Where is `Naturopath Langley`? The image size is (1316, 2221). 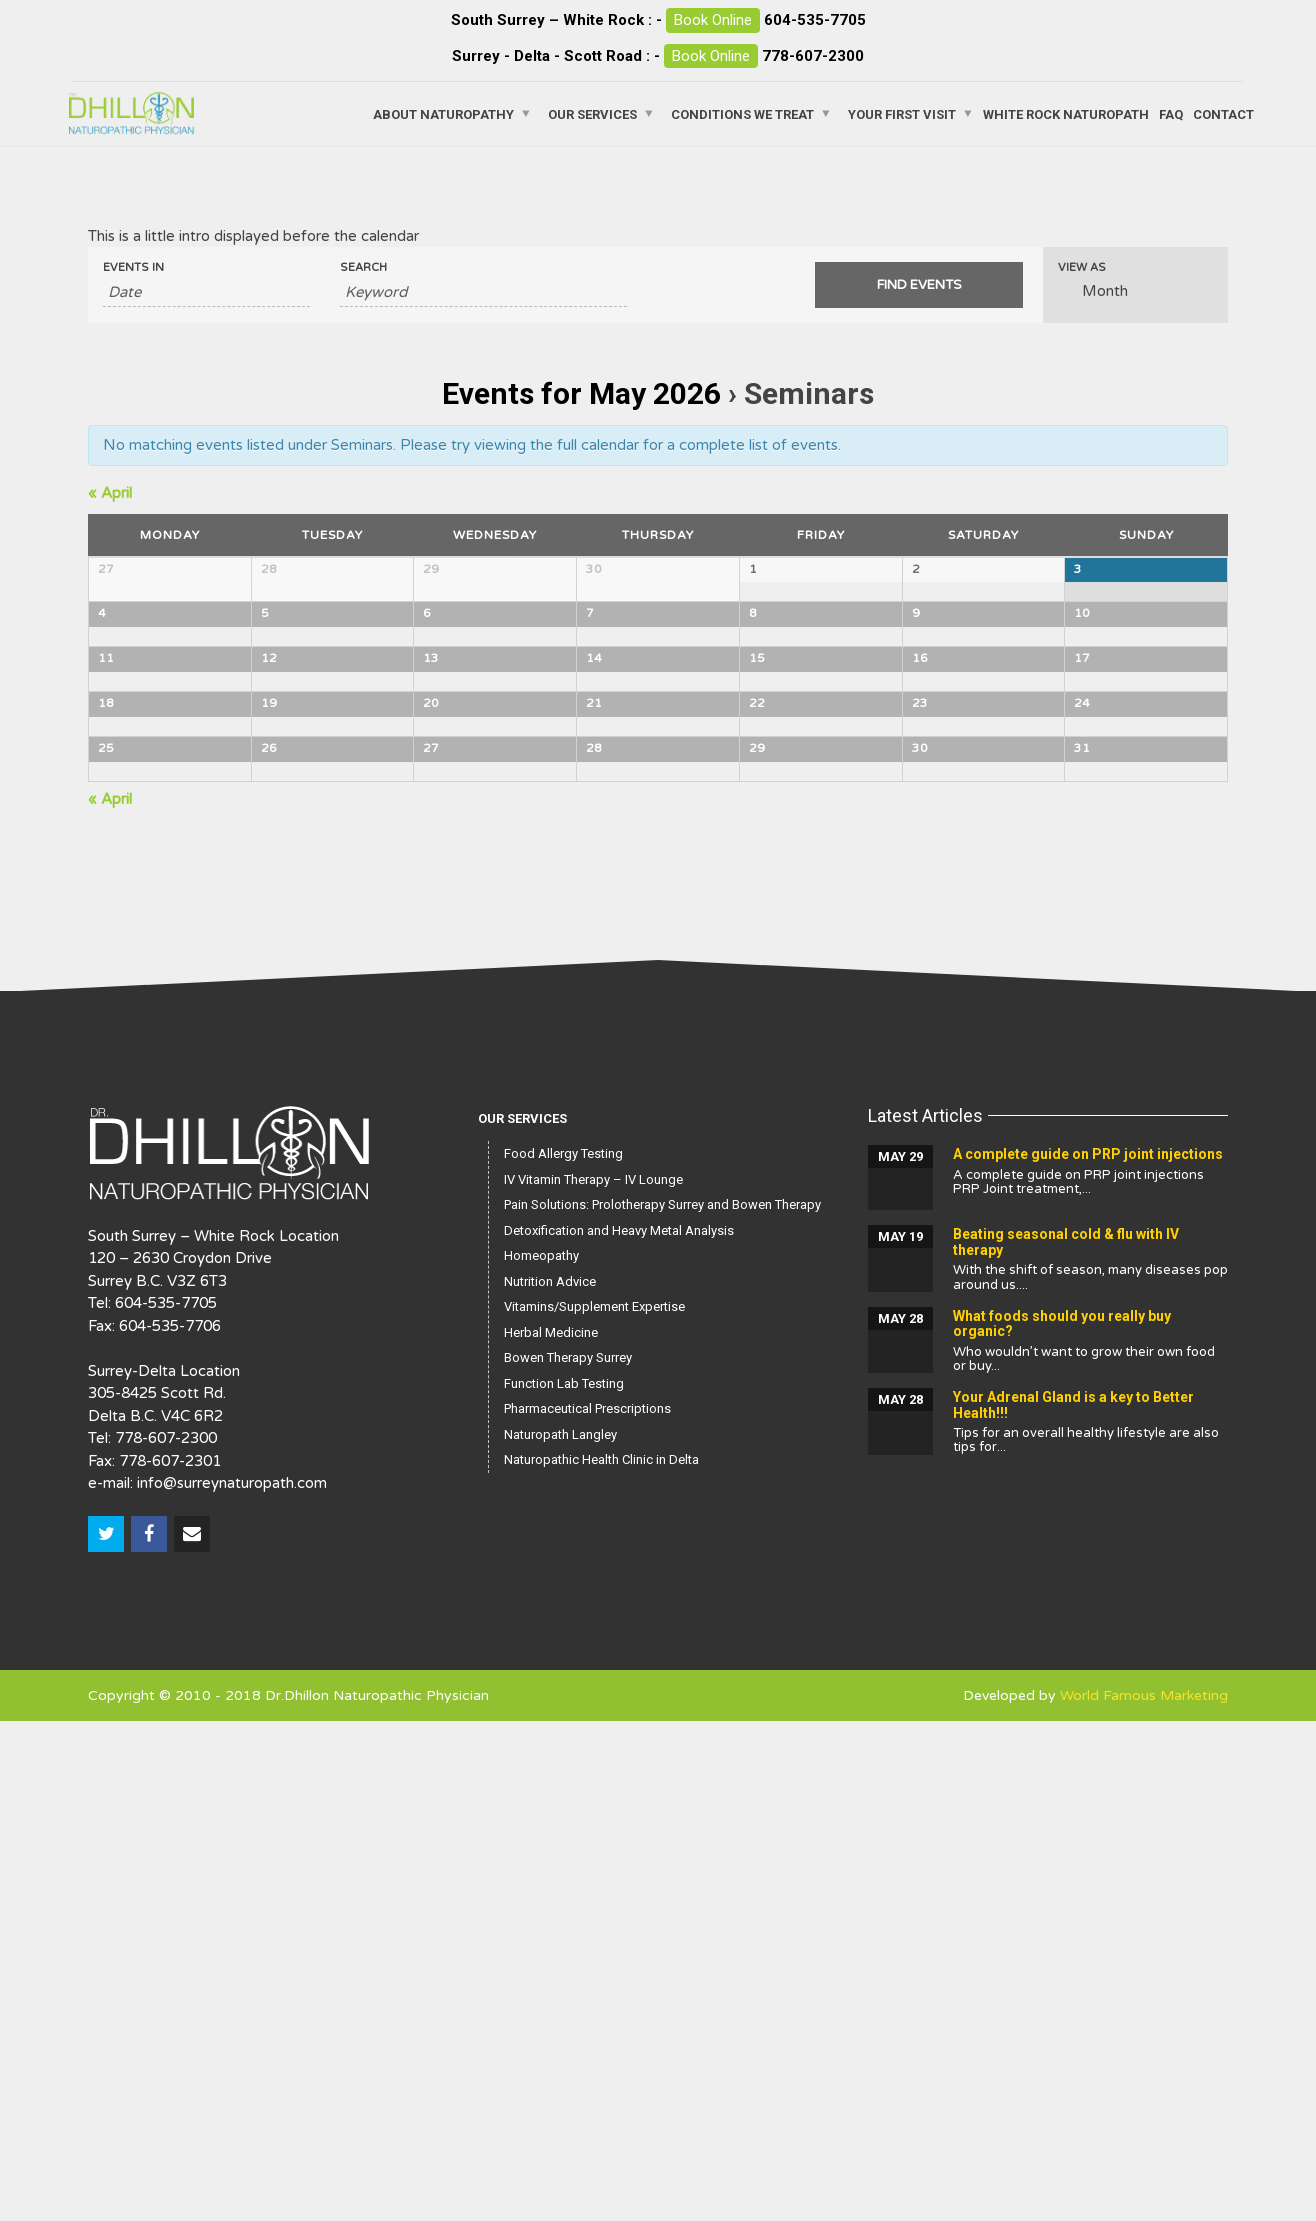
Naturopath Langley is located at coordinates (560, 1934).